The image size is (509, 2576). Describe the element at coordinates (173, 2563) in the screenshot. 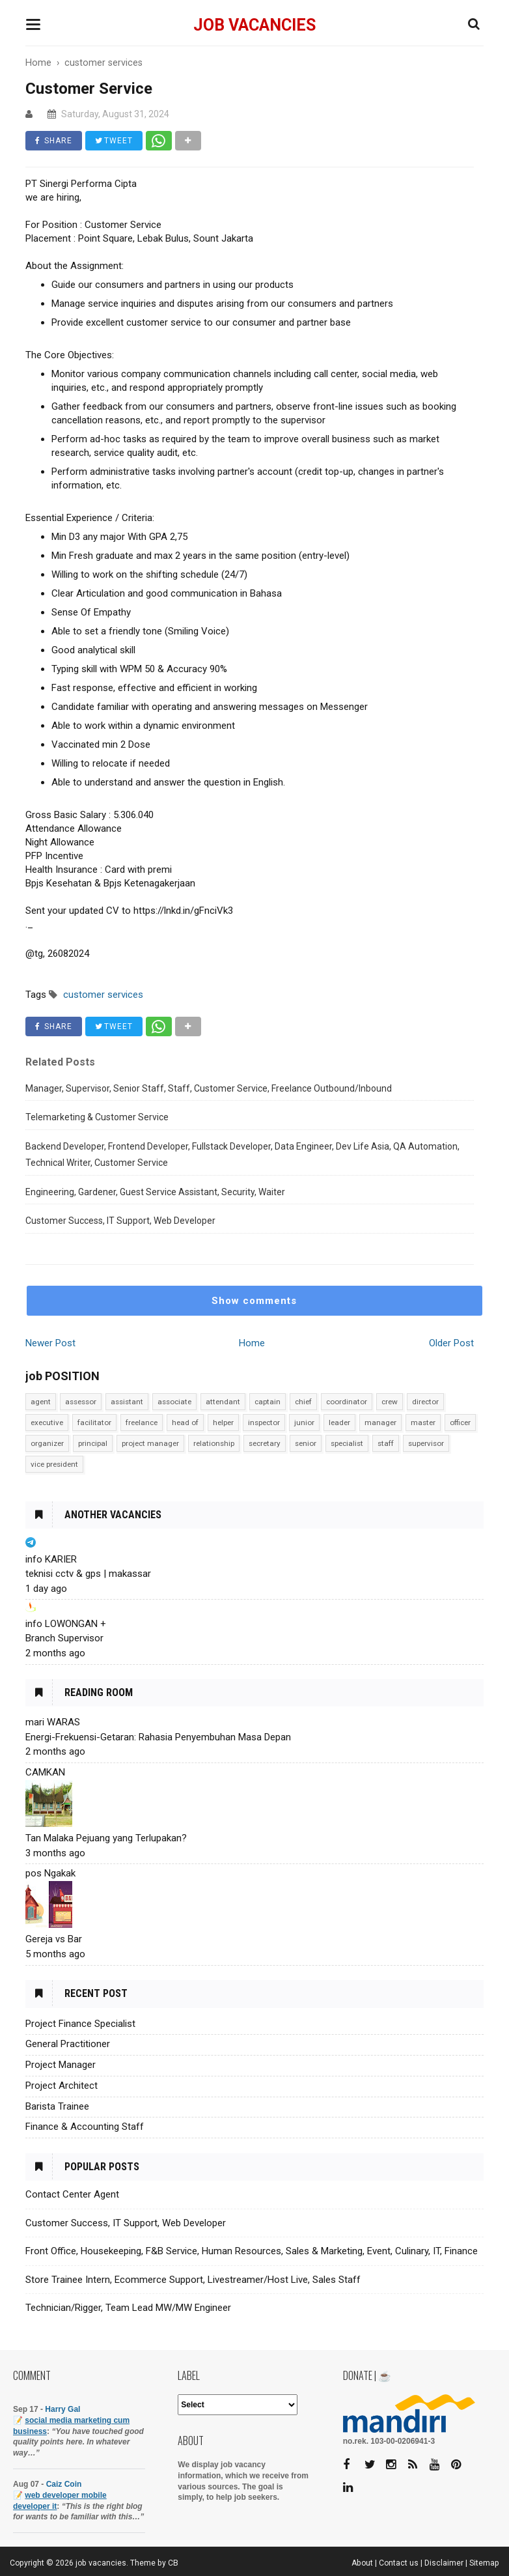

I see `CB` at that location.